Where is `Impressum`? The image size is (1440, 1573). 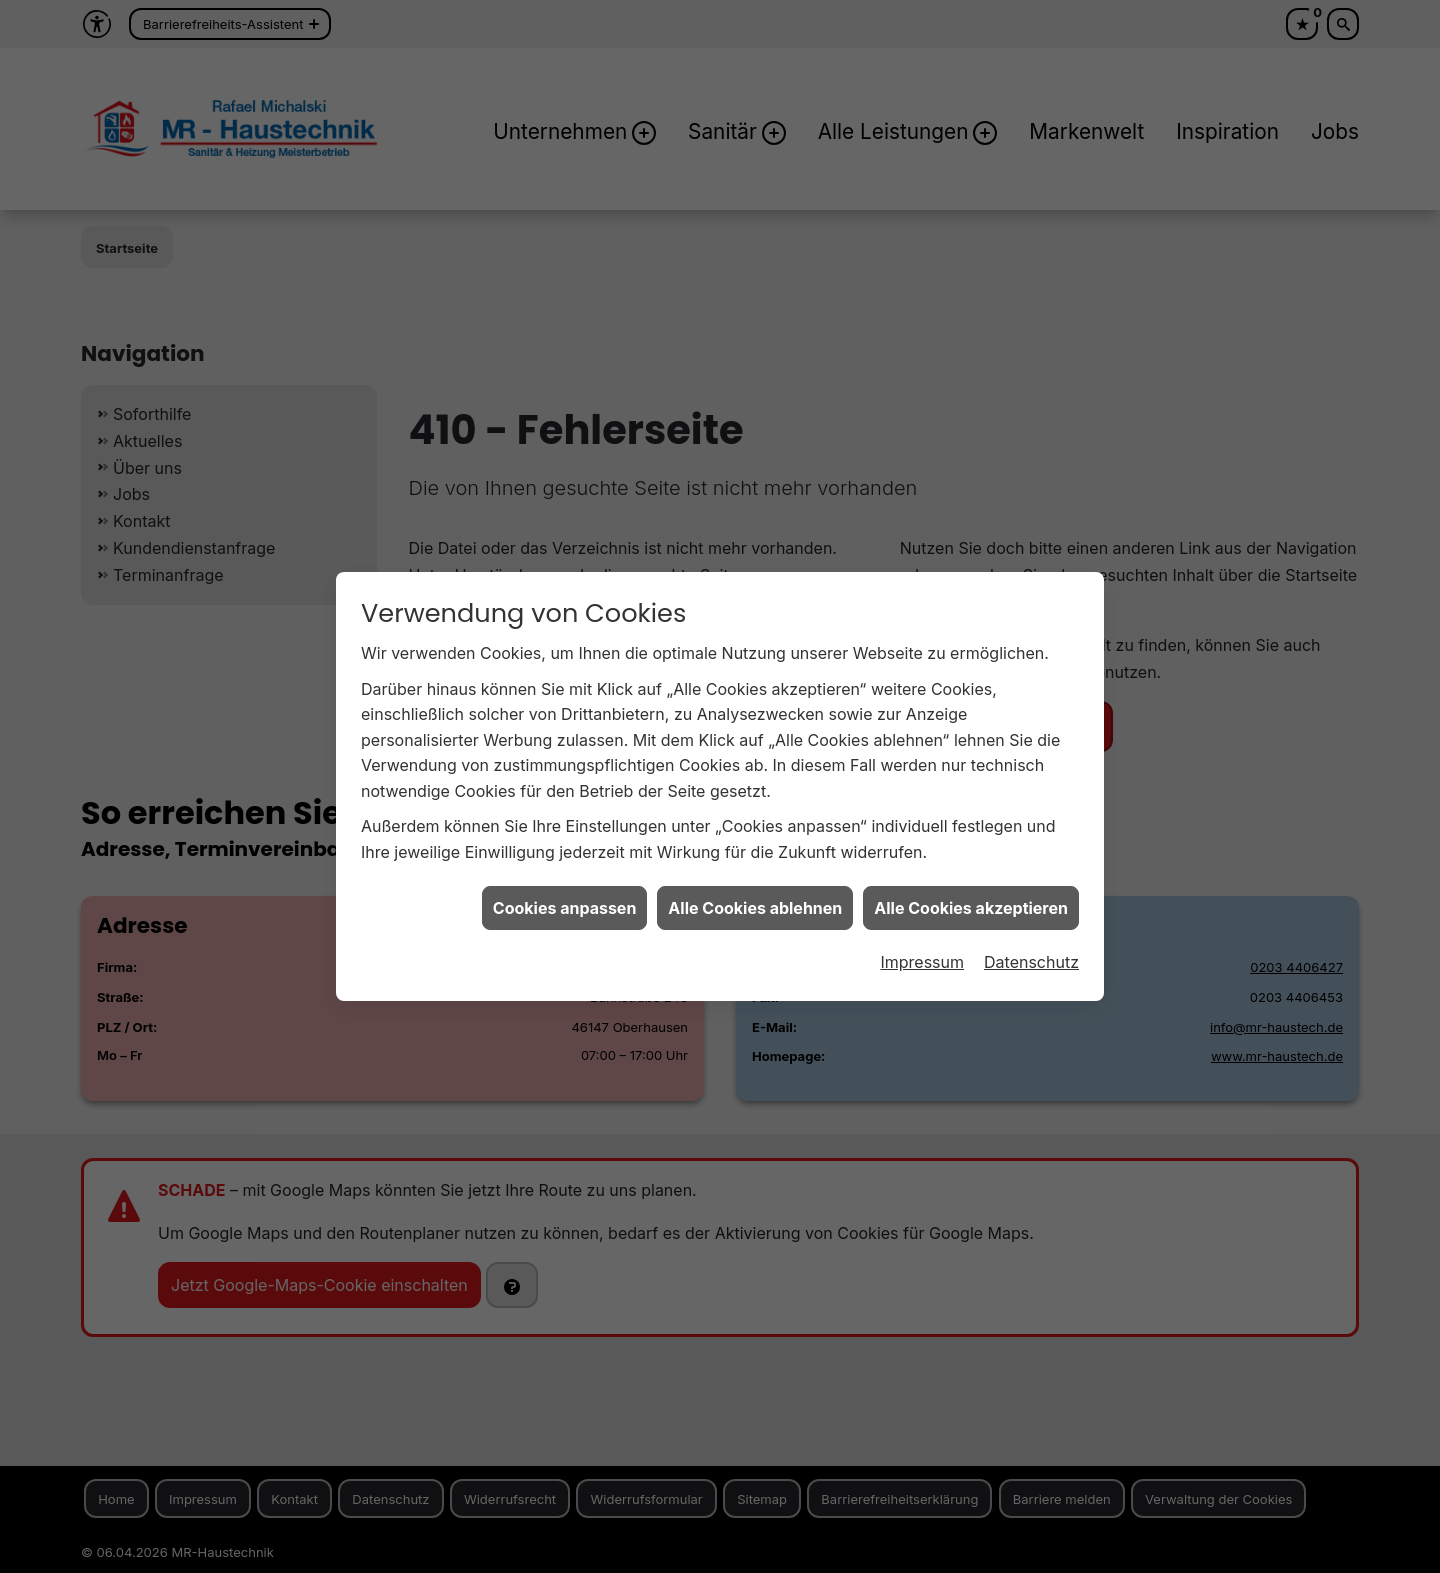 Impressum is located at coordinates (922, 710).